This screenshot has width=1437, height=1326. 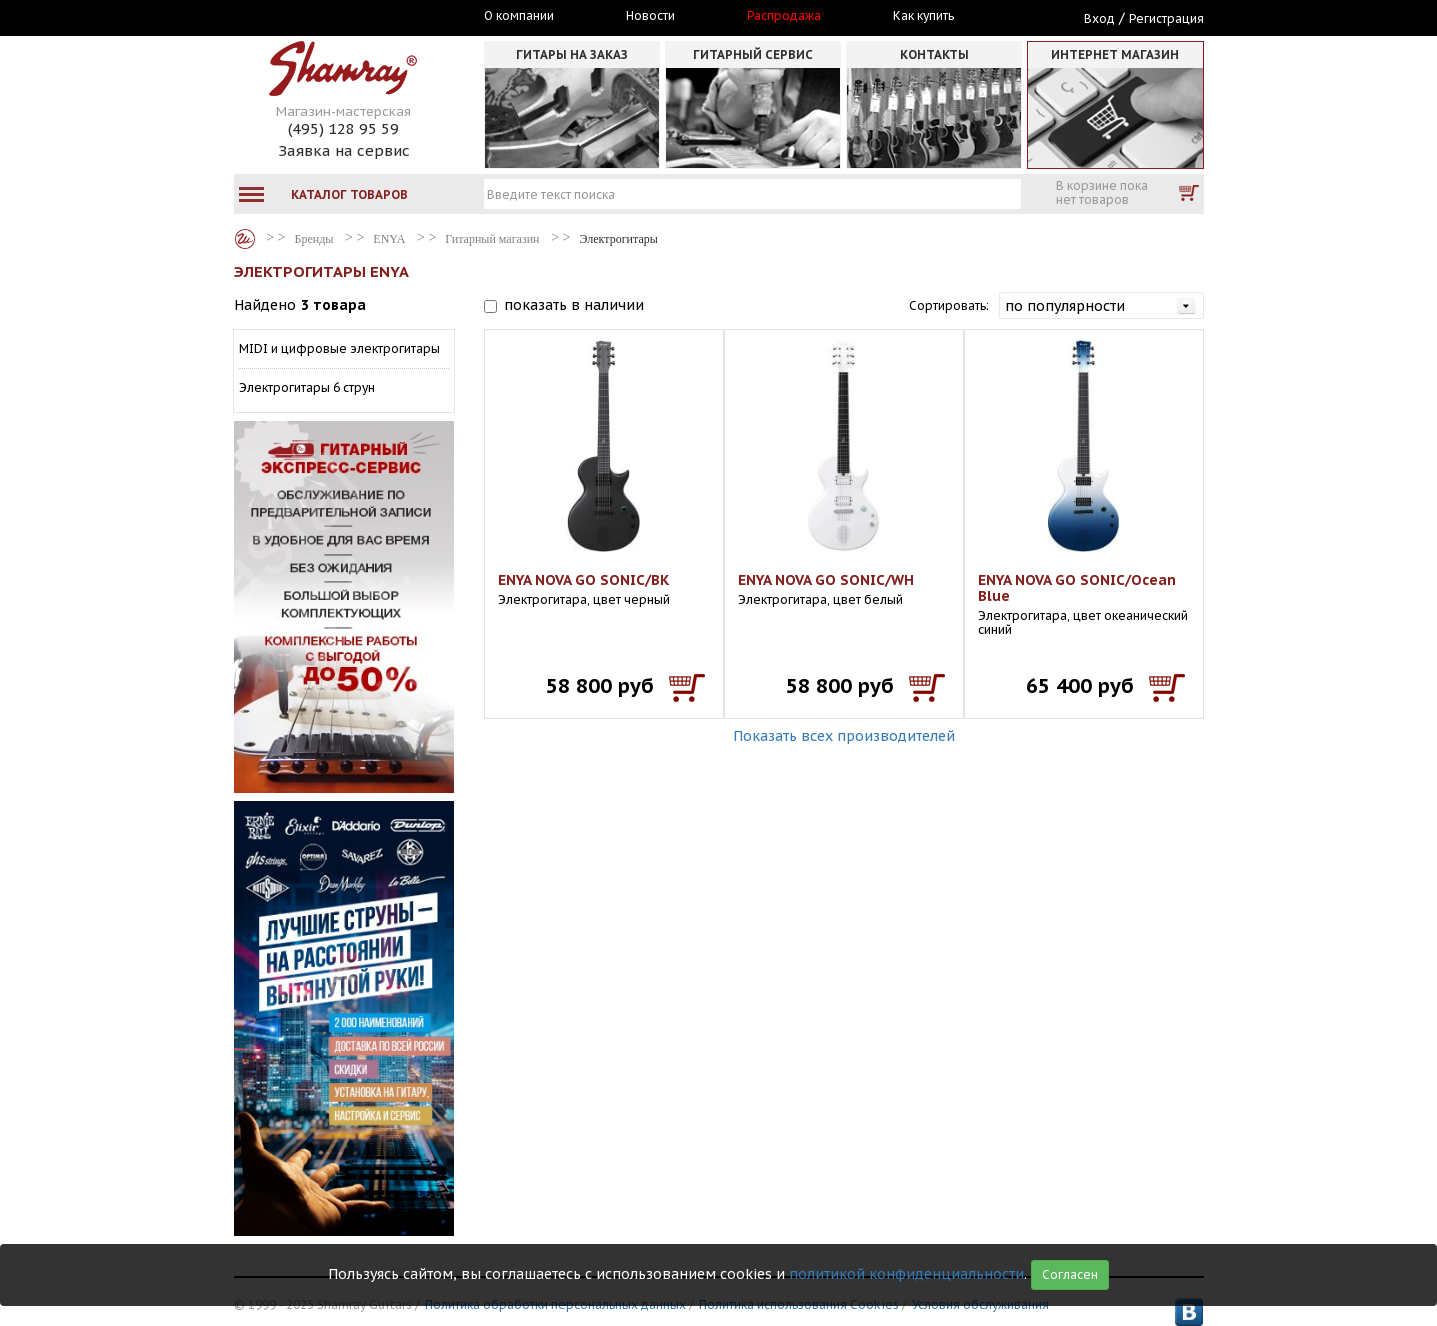 I want to click on ENYA NOVA GO SONIC/Ocean Blue, so click(x=1077, y=588).